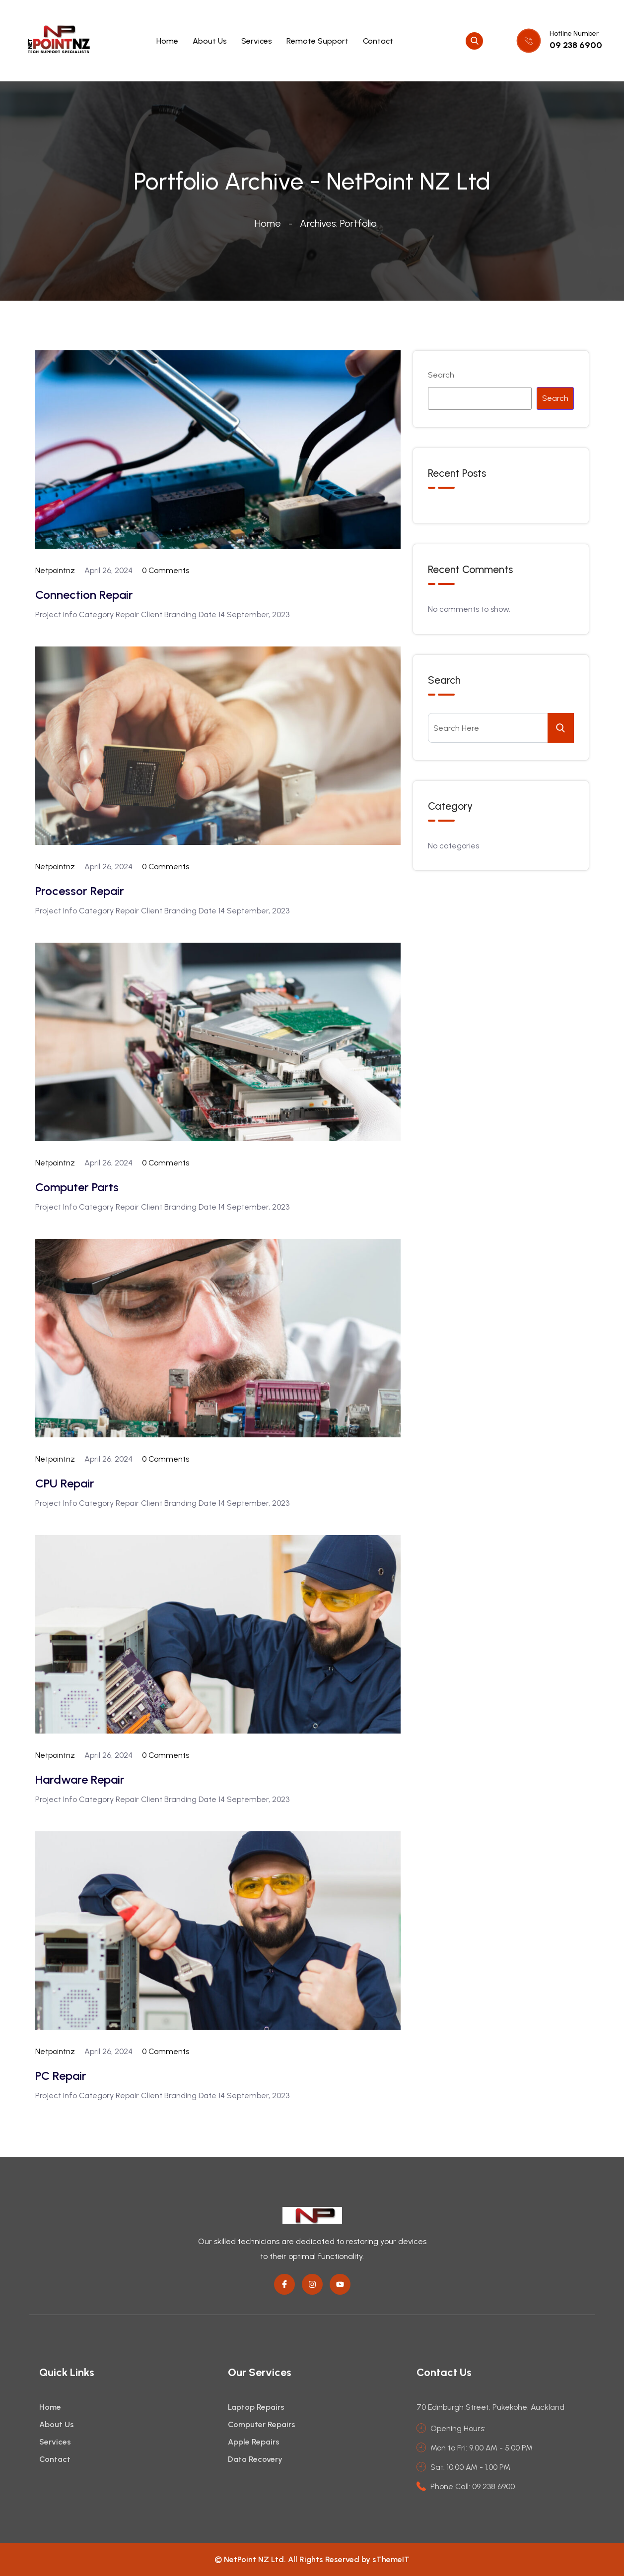 The image size is (624, 2576). What do you see at coordinates (256, 41) in the screenshot?
I see `Services` at bounding box center [256, 41].